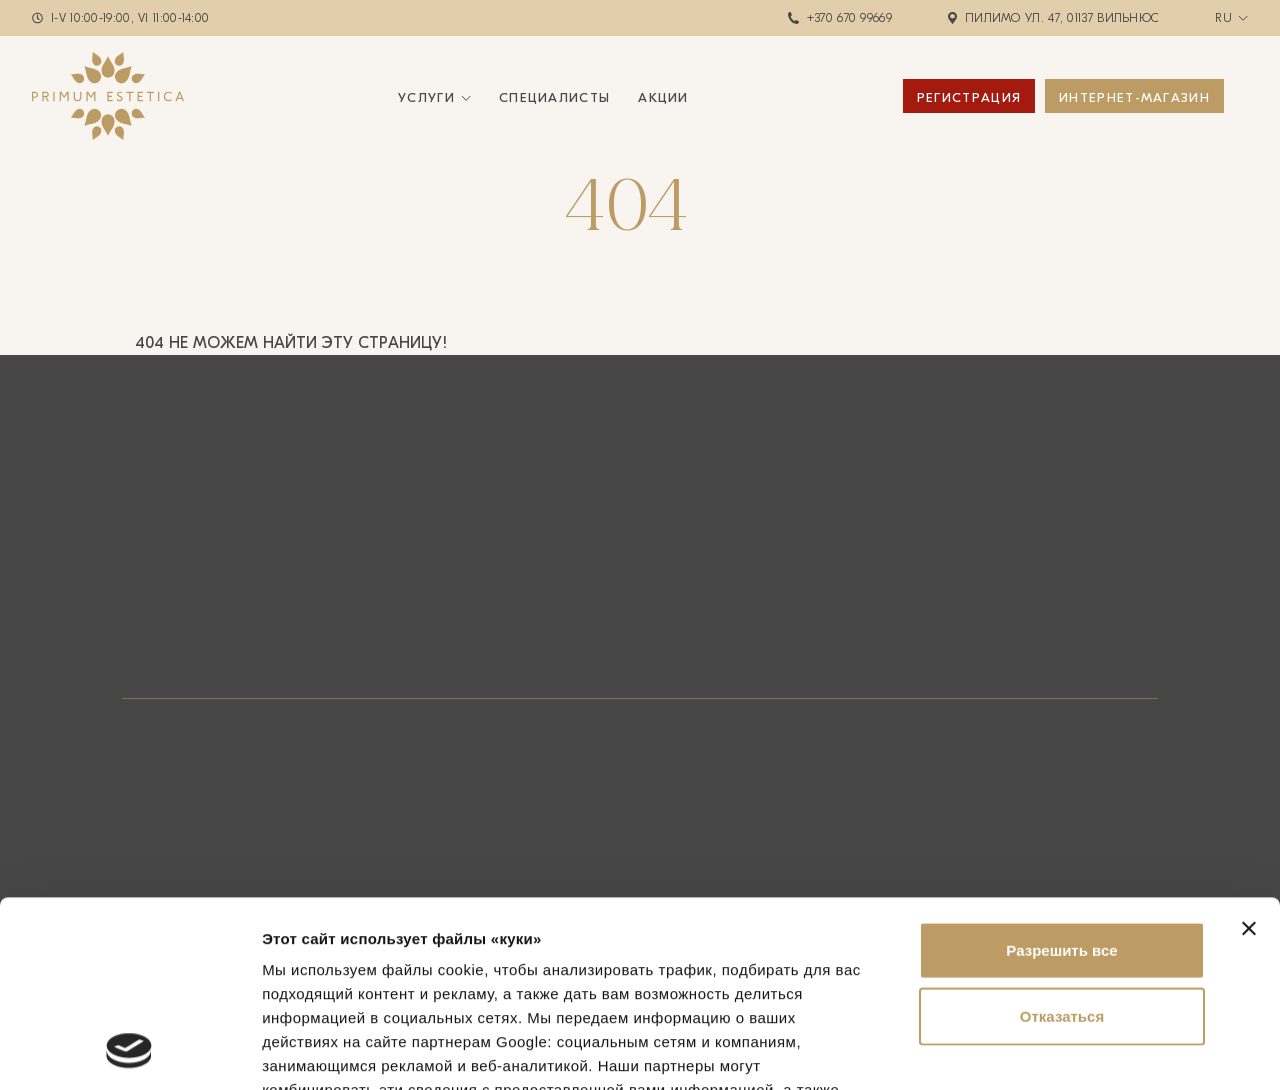 The height and width of the screenshot is (1090, 1280). Describe the element at coordinates (969, 97) in the screenshot. I see `Регистрация` at that location.